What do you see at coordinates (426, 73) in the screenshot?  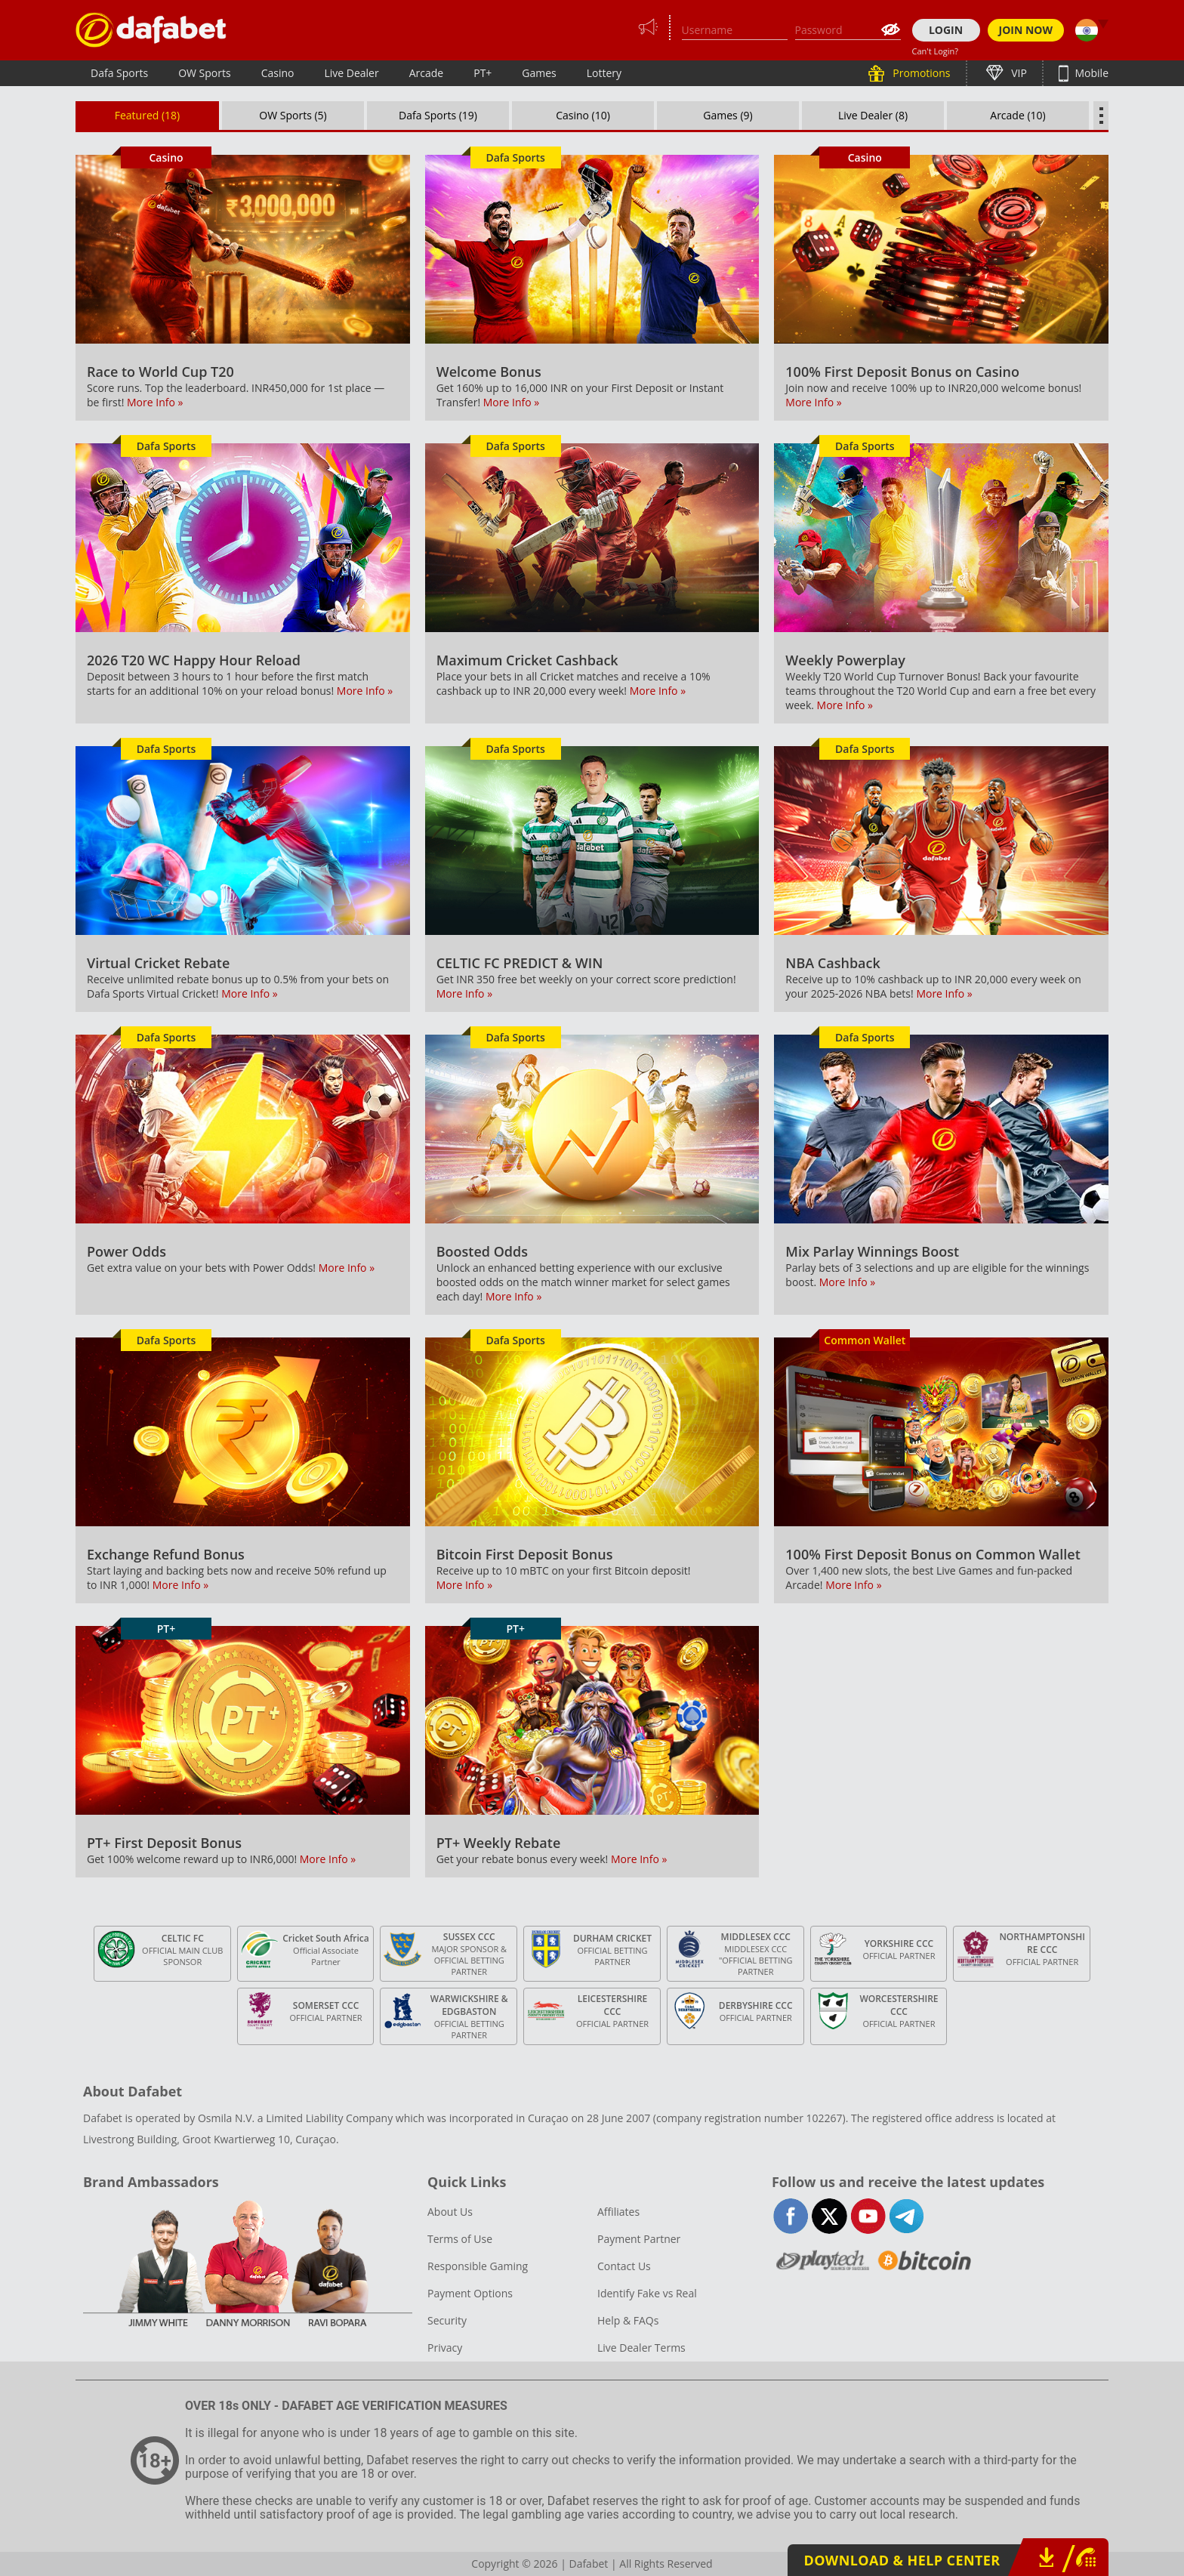 I see `Arcade` at bounding box center [426, 73].